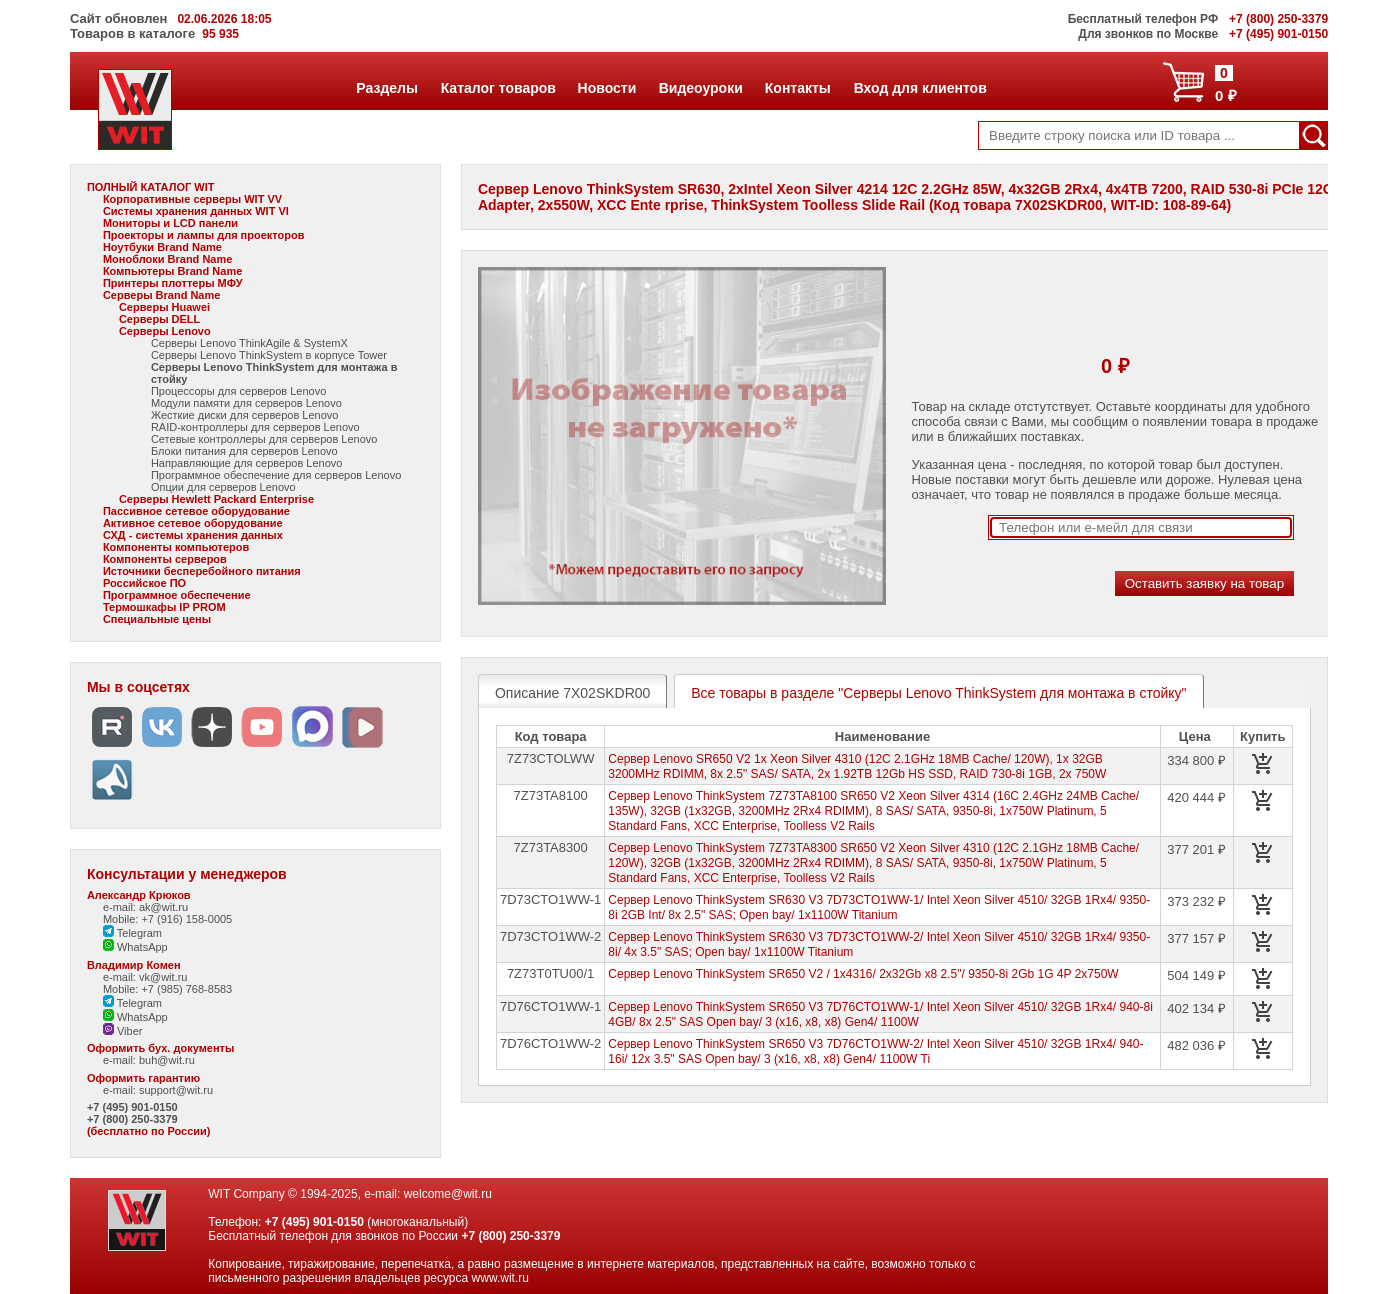 The image size is (1398, 1294). What do you see at coordinates (223, 487) in the screenshot?
I see `Опции для серверов Lenovo` at bounding box center [223, 487].